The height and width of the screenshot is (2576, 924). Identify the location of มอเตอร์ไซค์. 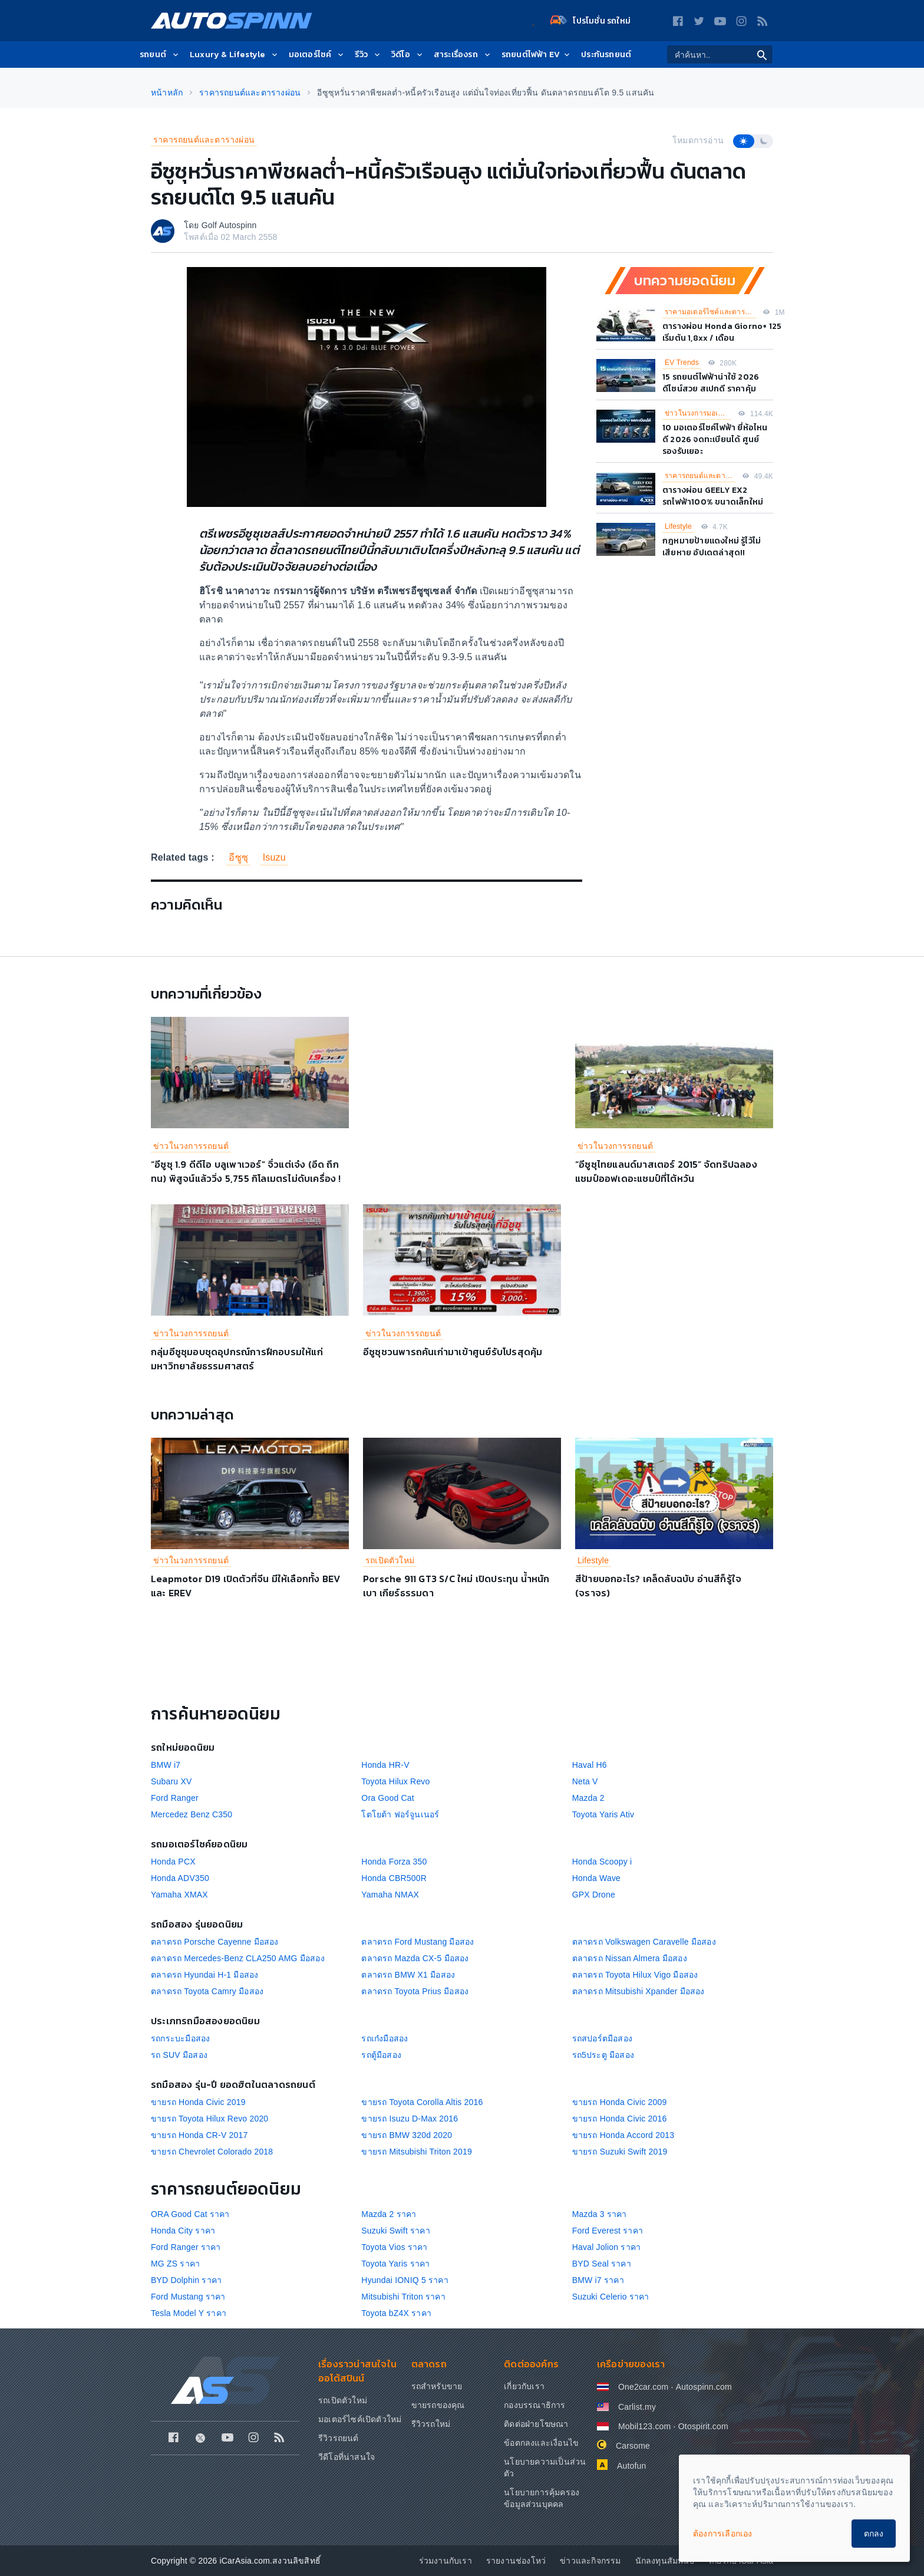
(317, 54).